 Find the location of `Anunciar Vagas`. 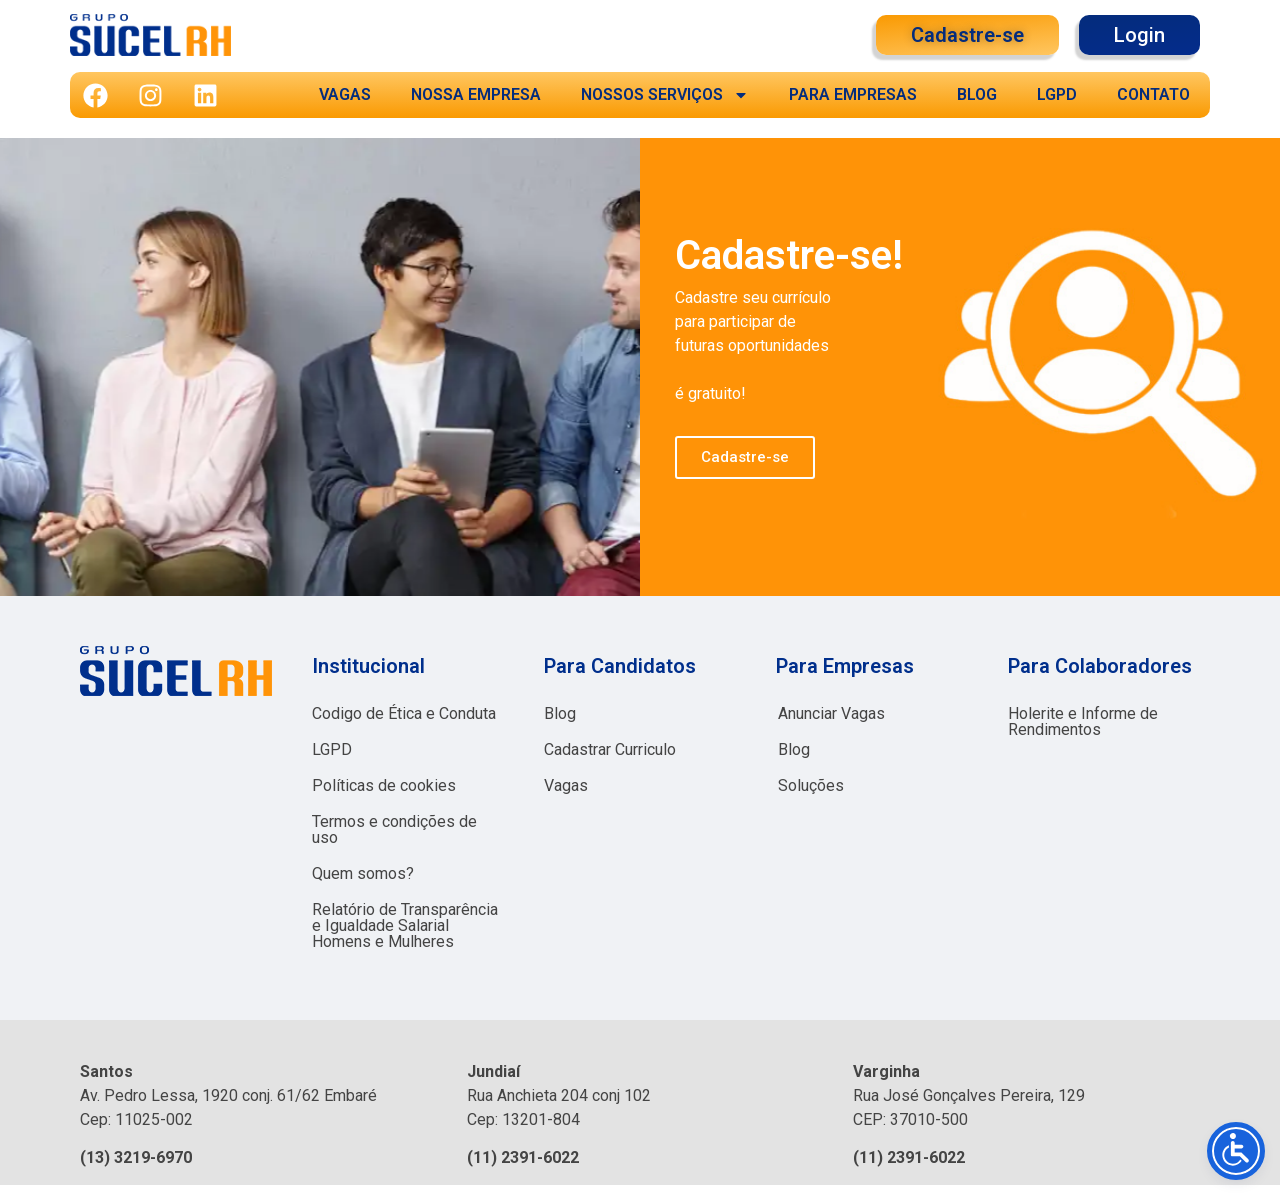

Anunciar Vagas is located at coordinates (831, 713).